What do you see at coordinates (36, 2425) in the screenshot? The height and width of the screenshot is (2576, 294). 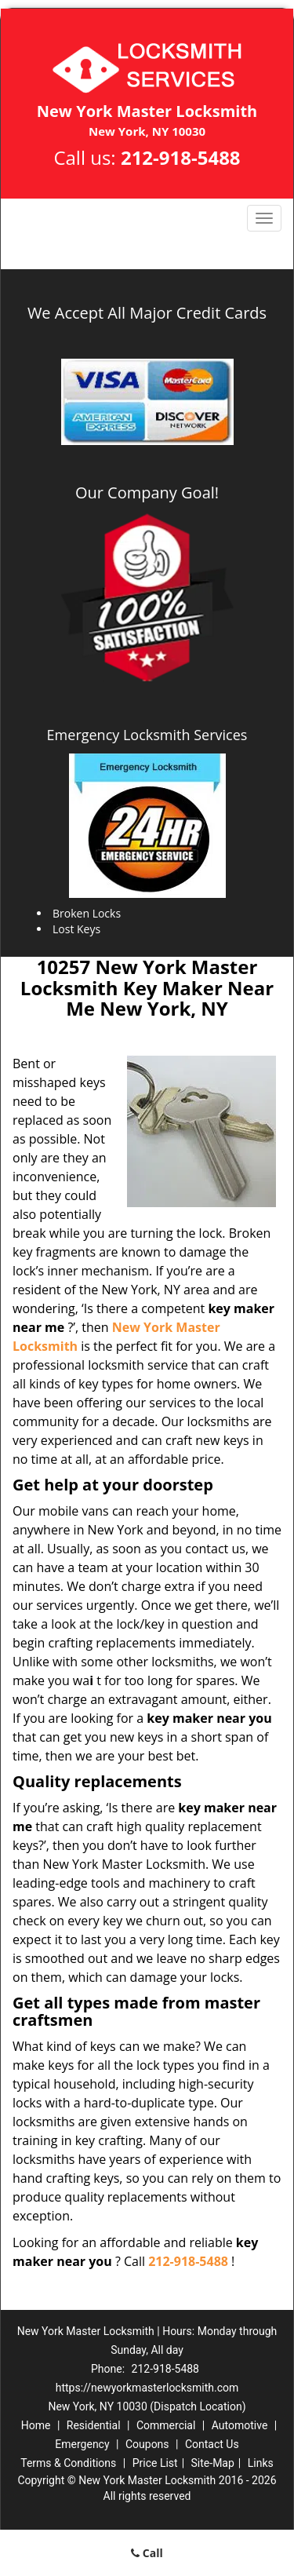 I see `Home` at bounding box center [36, 2425].